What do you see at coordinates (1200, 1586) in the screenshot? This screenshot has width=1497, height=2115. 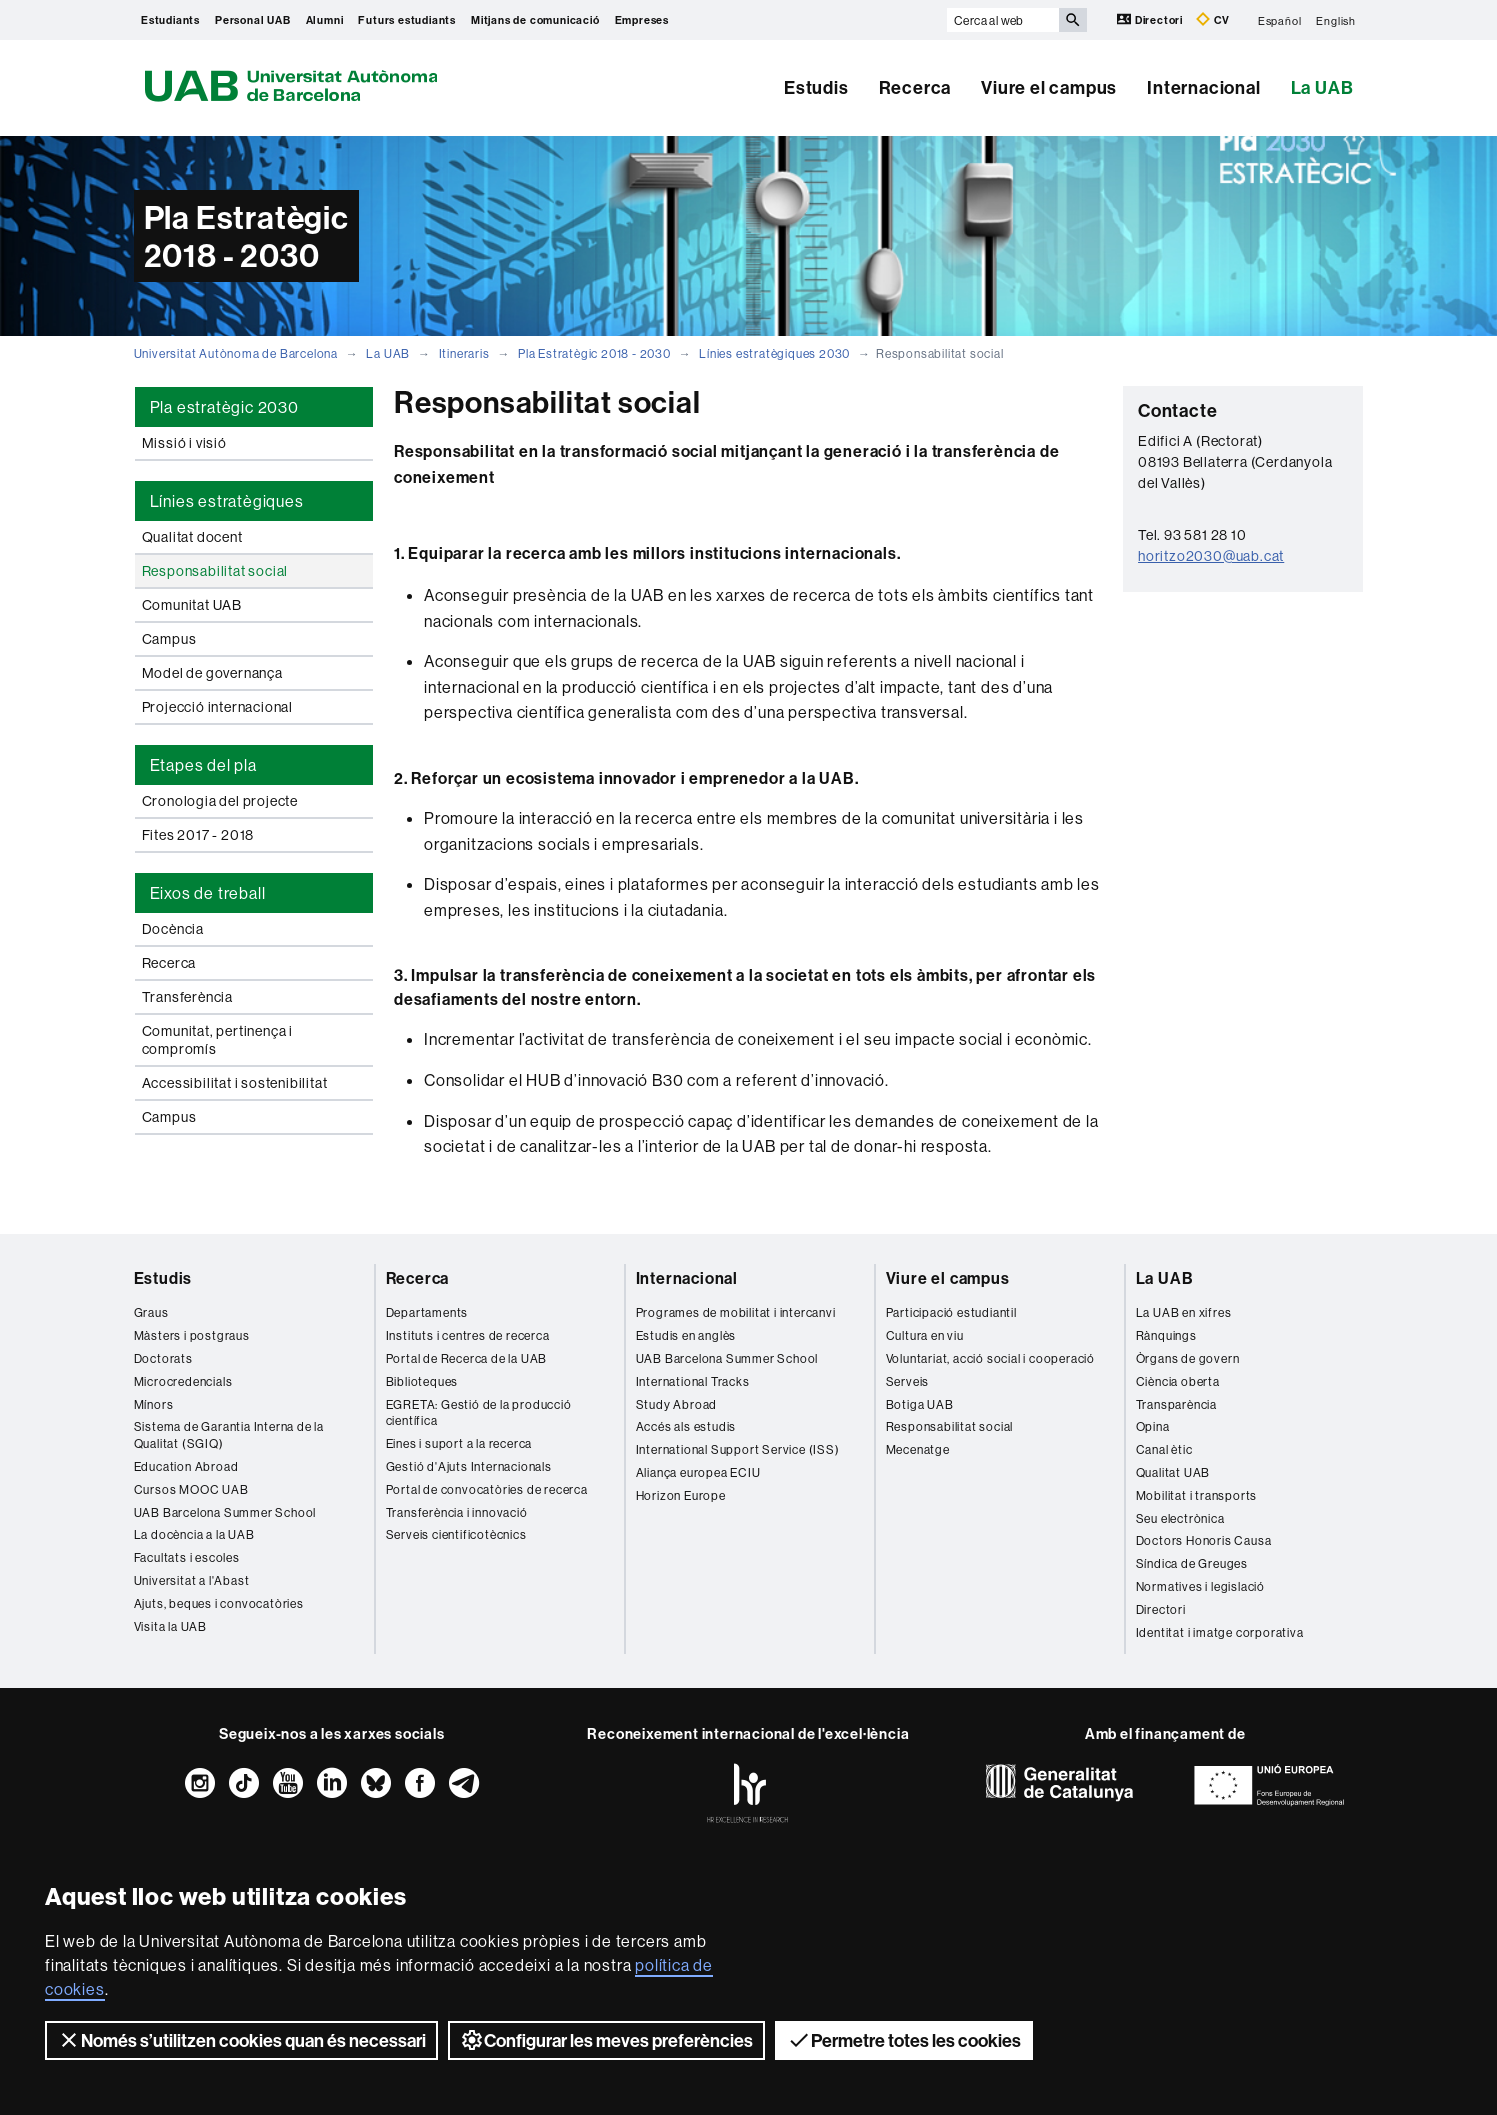 I see `Normatives i legislació` at bounding box center [1200, 1586].